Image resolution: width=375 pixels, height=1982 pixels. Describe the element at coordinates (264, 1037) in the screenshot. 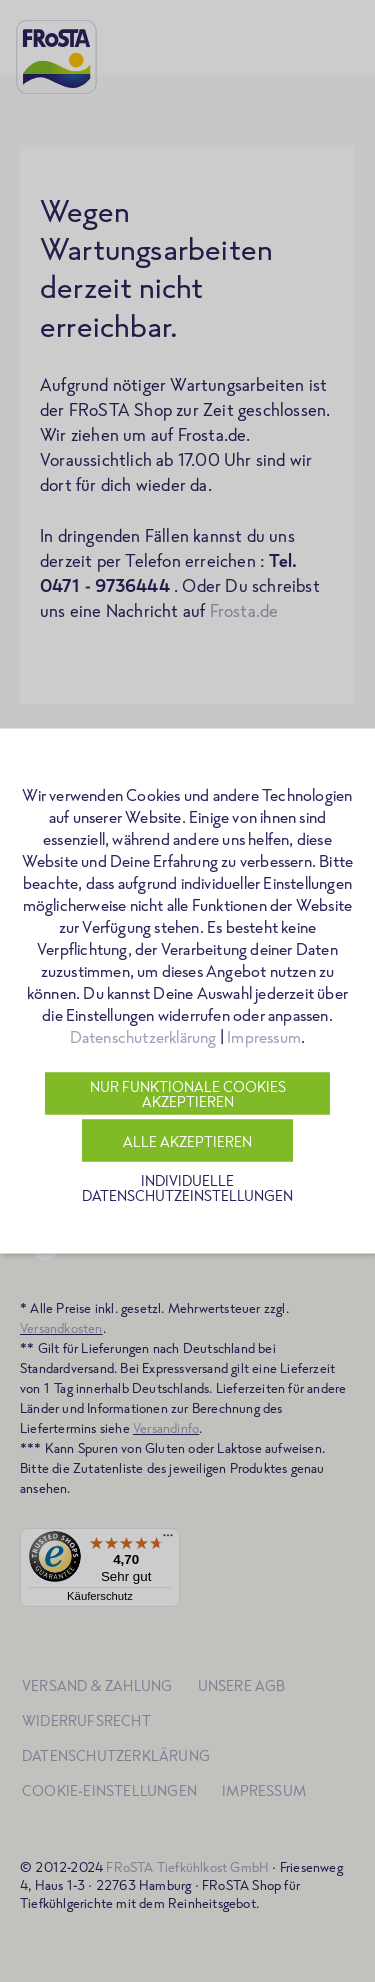

I see `Impressum` at that location.